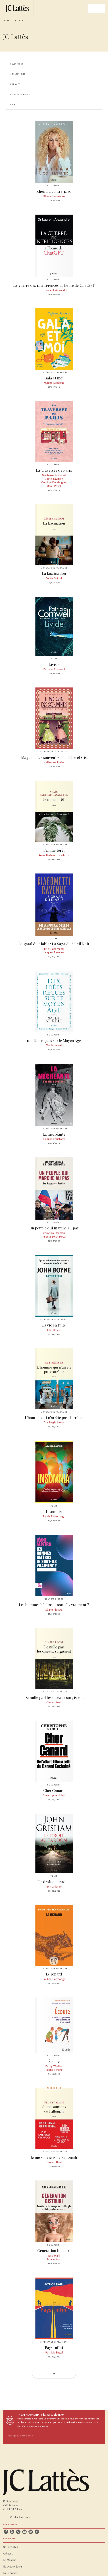 The width and height of the screenshot is (108, 2576). Describe the element at coordinates (19, 64) in the screenshot. I see `[button]` at that location.